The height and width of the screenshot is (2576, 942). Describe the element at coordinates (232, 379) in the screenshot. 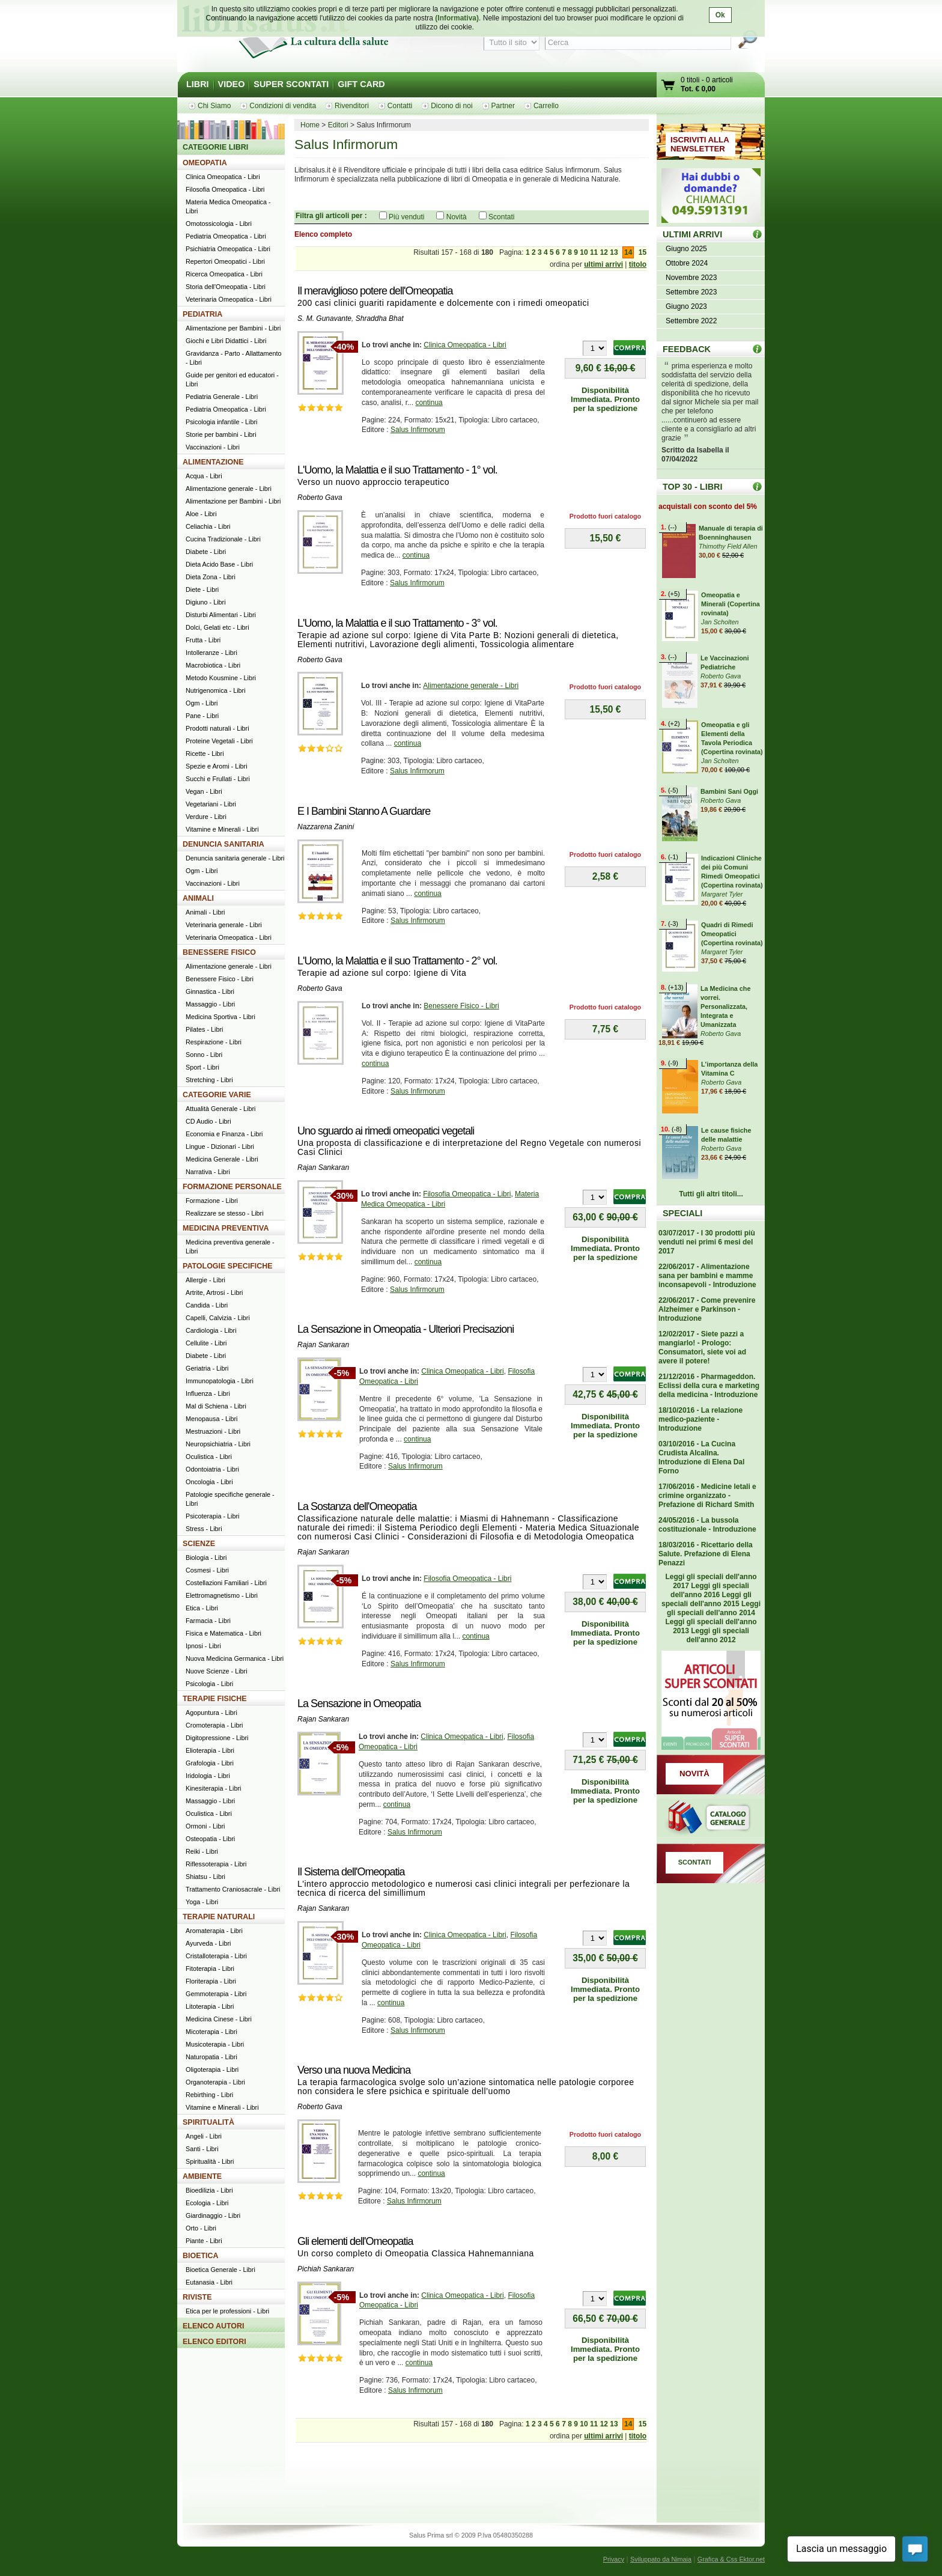

I see `Guide per genitori ed educatori - Libri` at that location.